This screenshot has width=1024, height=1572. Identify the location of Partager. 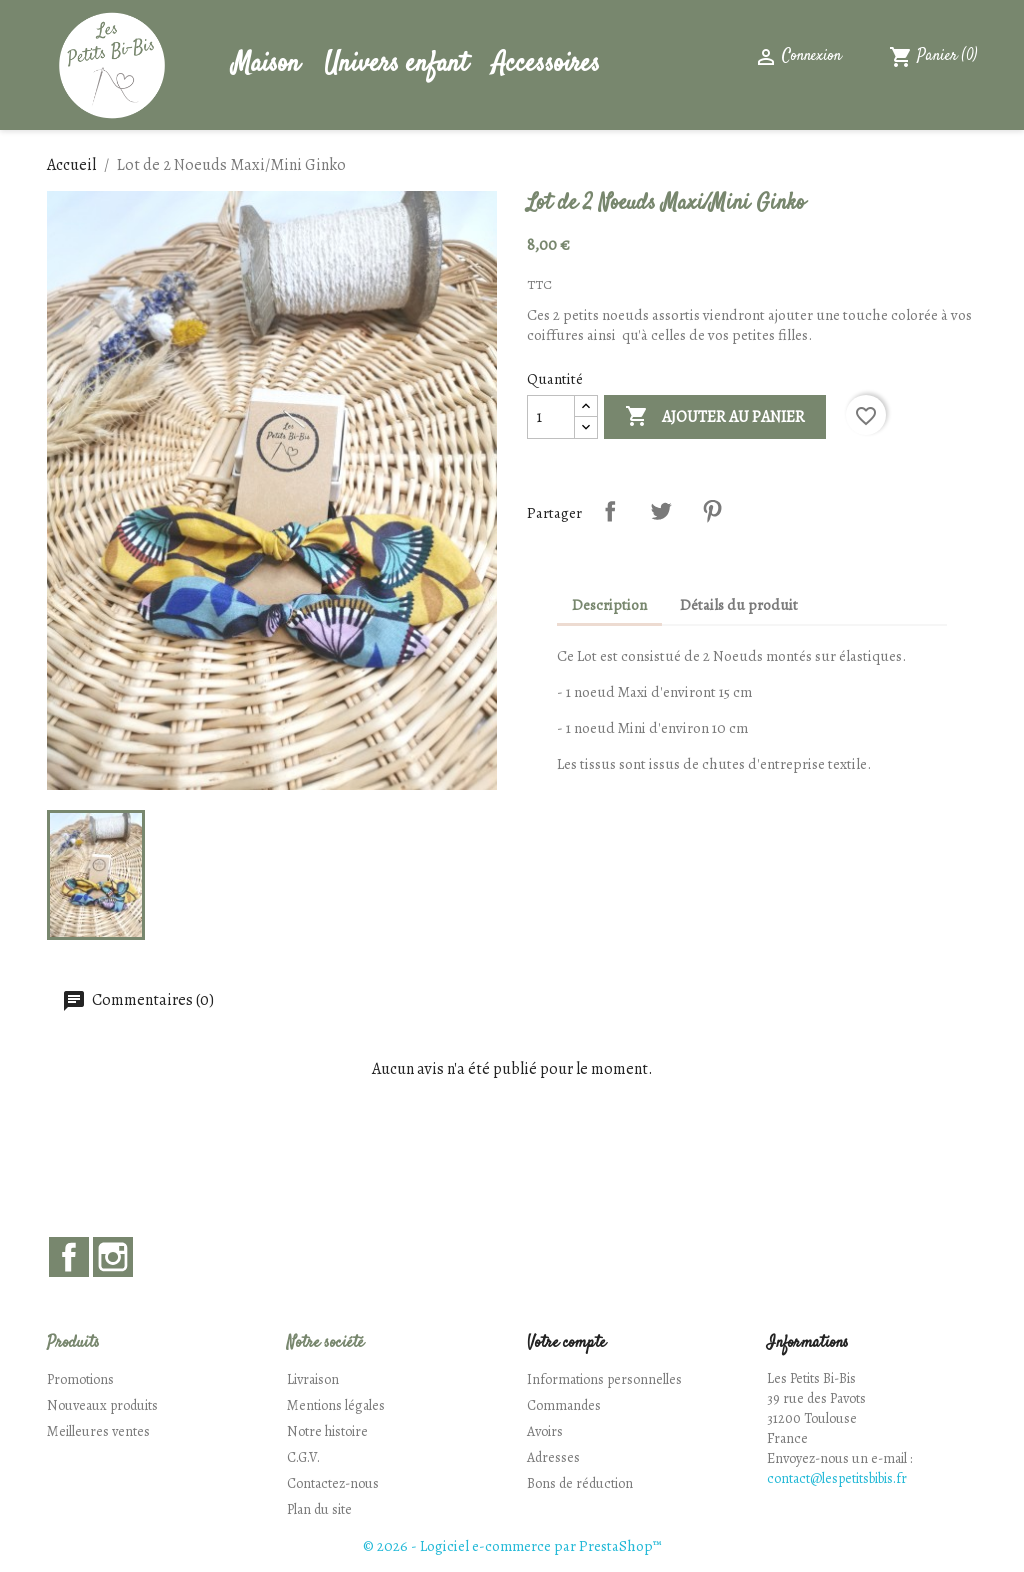
(610, 511).